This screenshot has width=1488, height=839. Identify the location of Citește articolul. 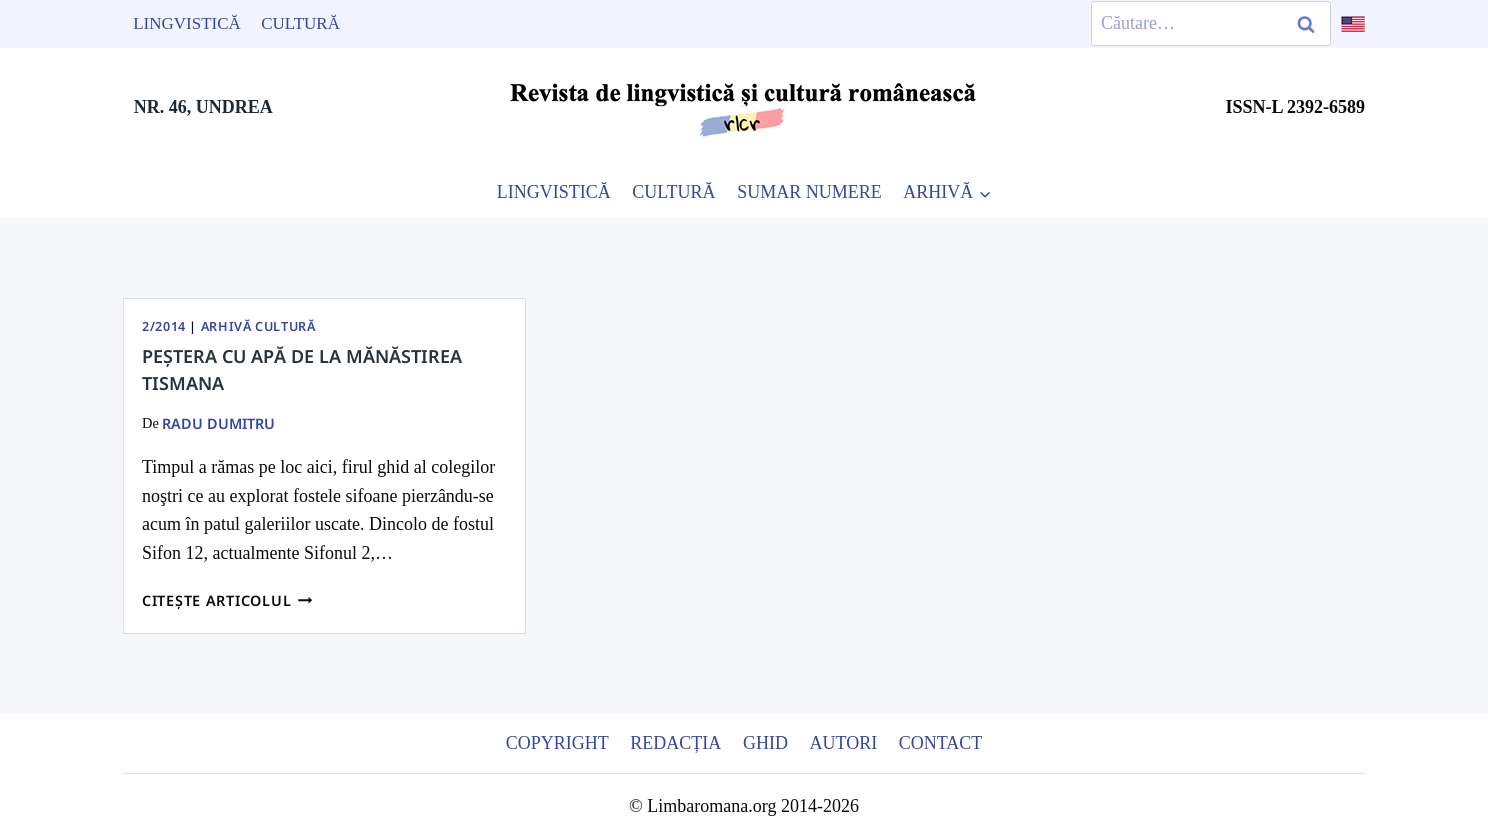
(227, 600).